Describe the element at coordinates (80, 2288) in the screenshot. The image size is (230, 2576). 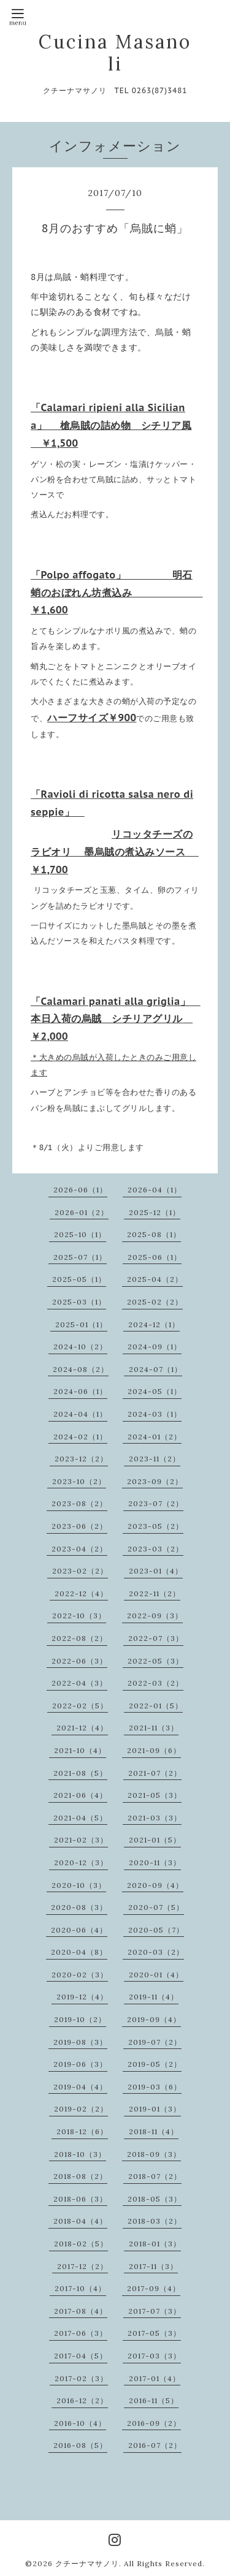
I see `2017-10（4）` at that location.